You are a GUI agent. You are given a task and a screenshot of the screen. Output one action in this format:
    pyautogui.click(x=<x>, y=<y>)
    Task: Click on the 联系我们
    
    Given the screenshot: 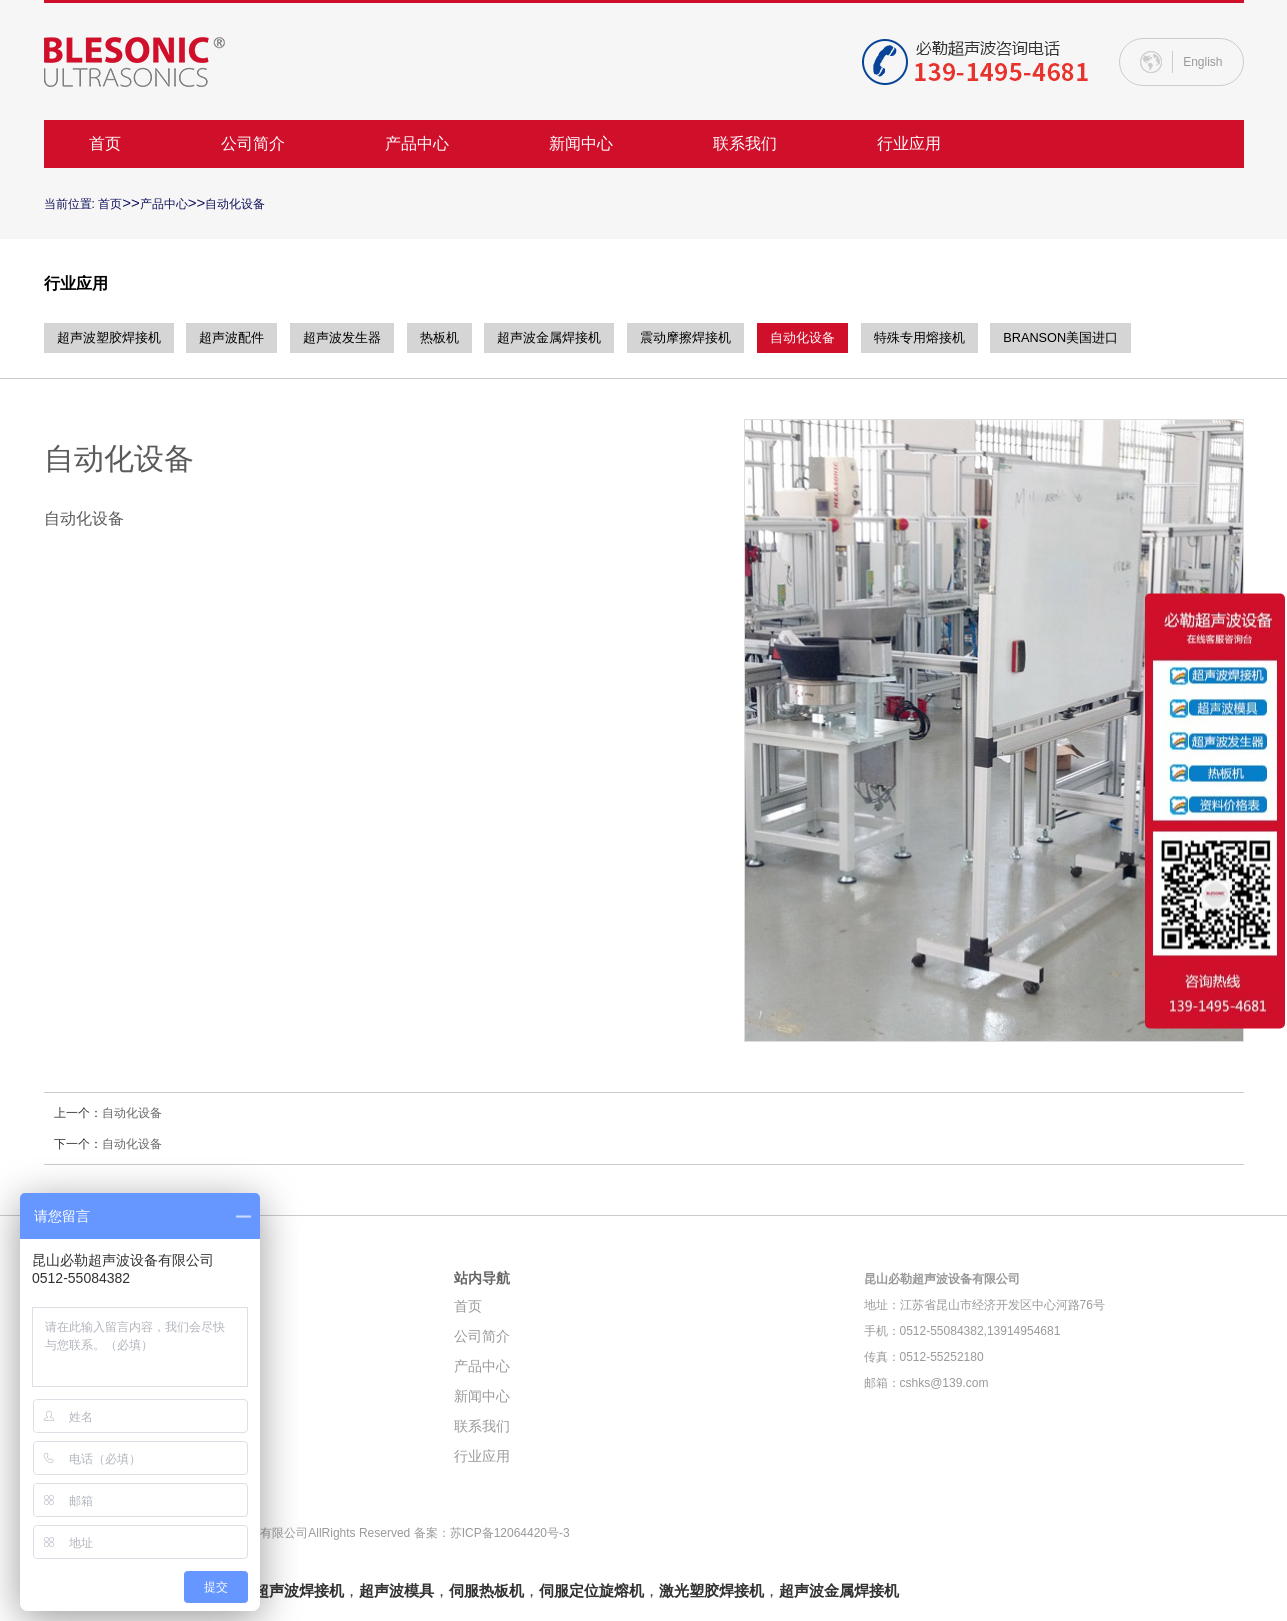 What is the action you would take?
    pyautogui.click(x=745, y=143)
    